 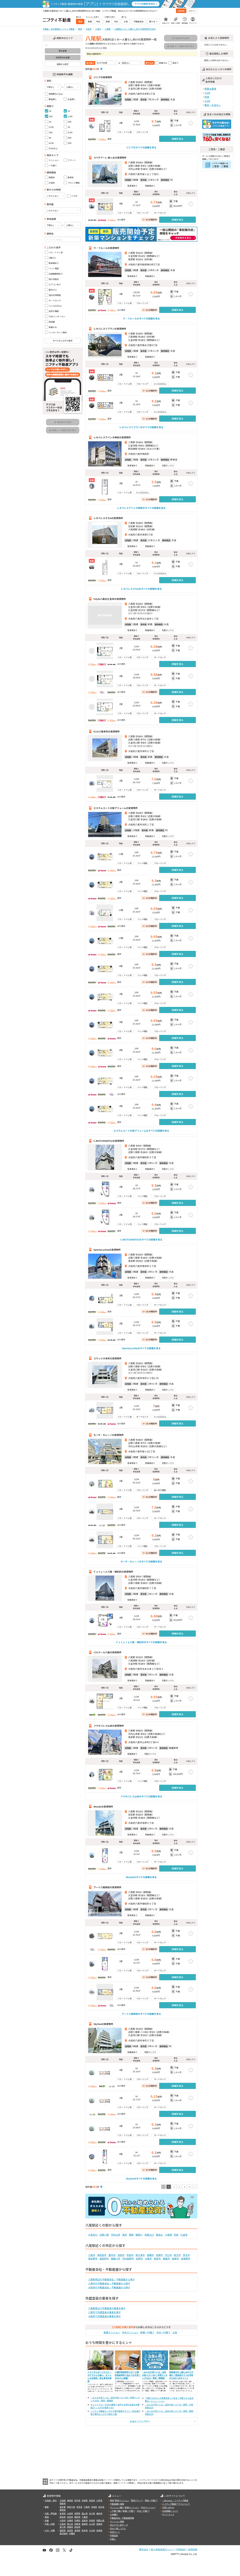 What do you see at coordinates (139, 2234) in the screenshot?
I see `服部川` at bounding box center [139, 2234].